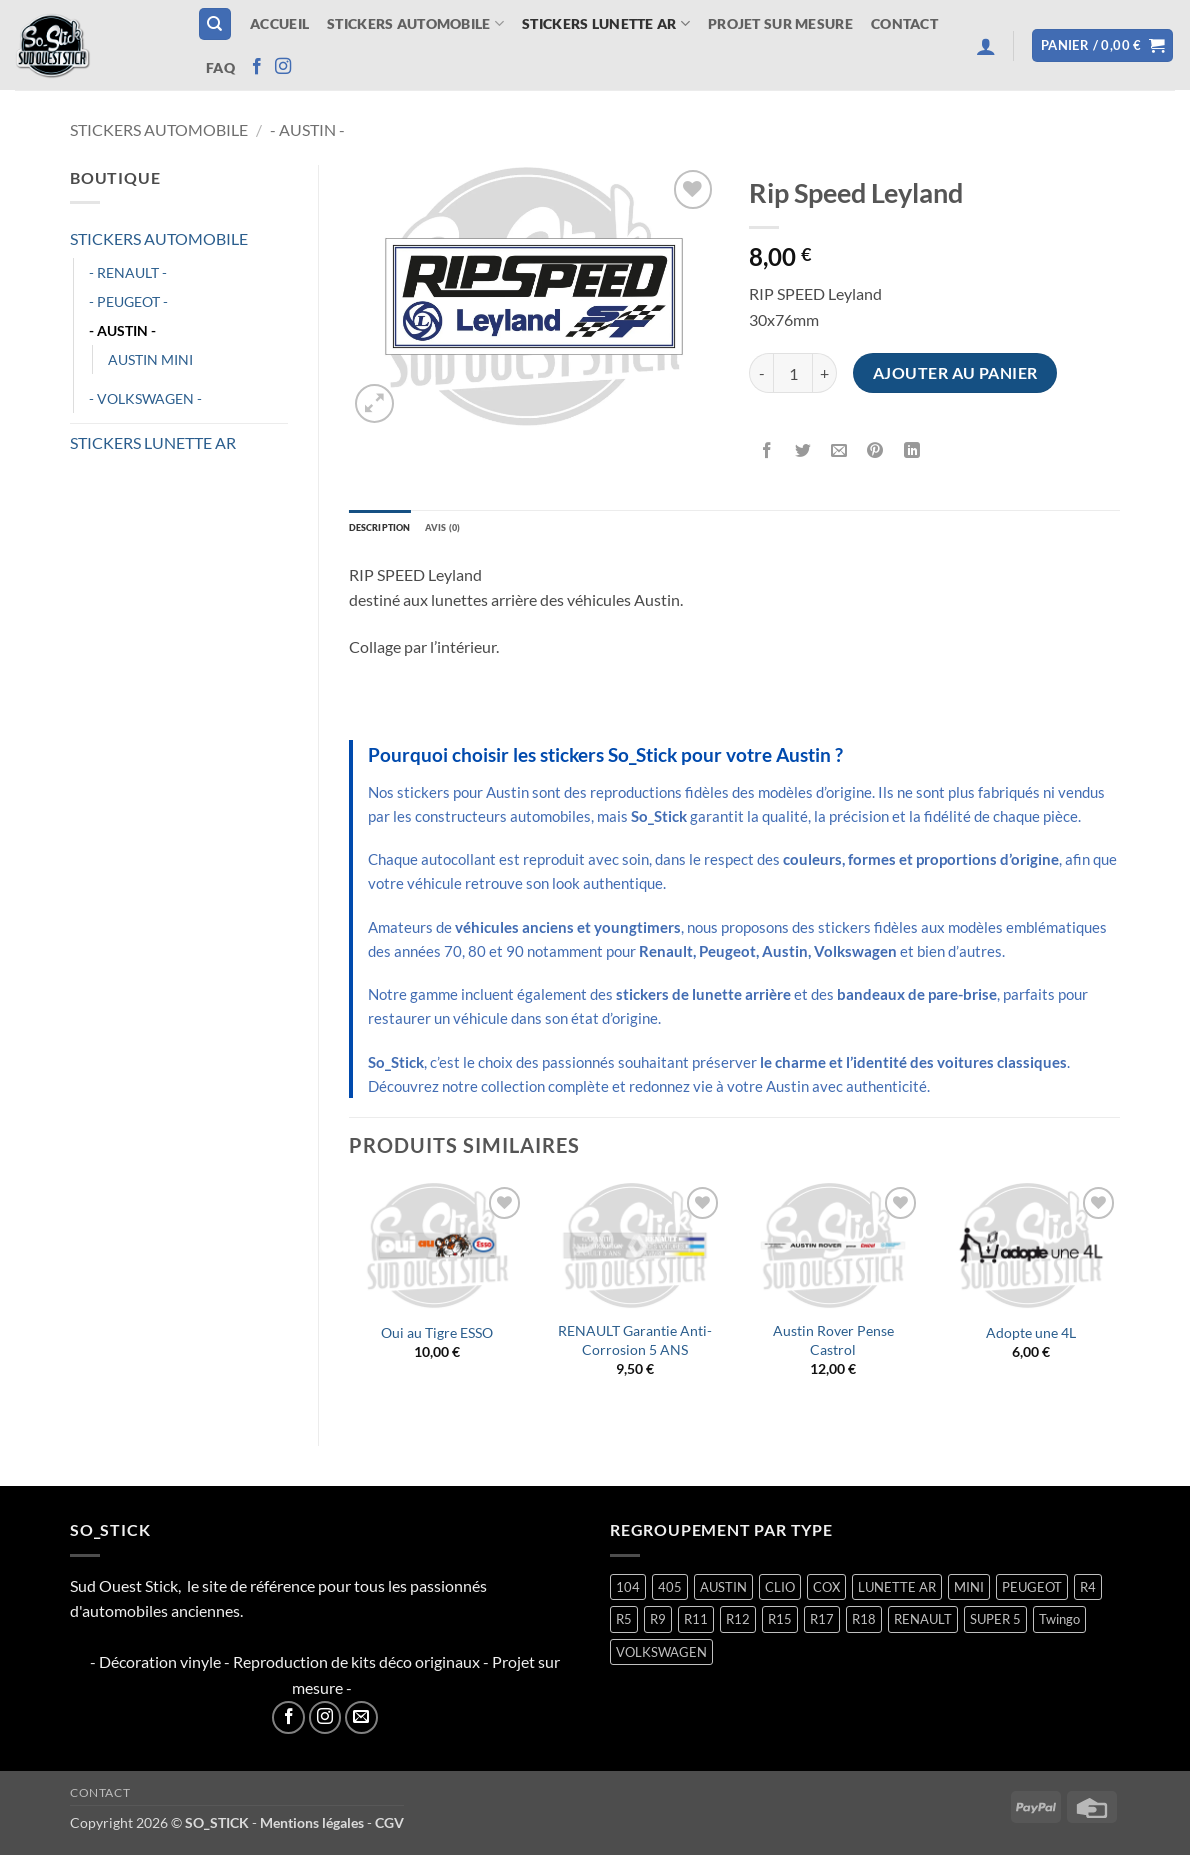 The height and width of the screenshot is (1855, 1190). I want to click on AUSTIN [AUSTIN (7 produit)], so click(723, 1592).